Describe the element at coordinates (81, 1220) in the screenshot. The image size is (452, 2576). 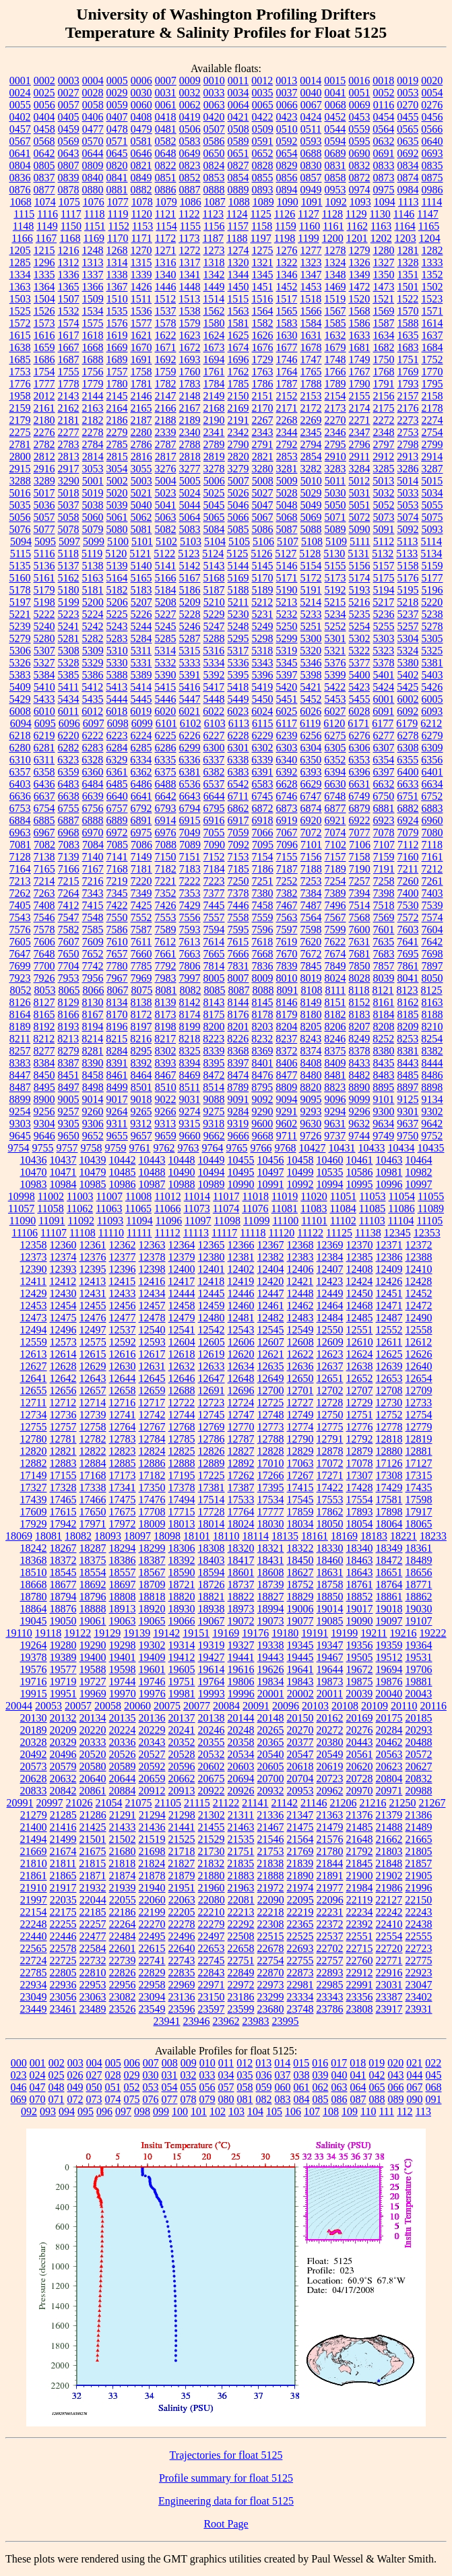
I see `11092` at that location.